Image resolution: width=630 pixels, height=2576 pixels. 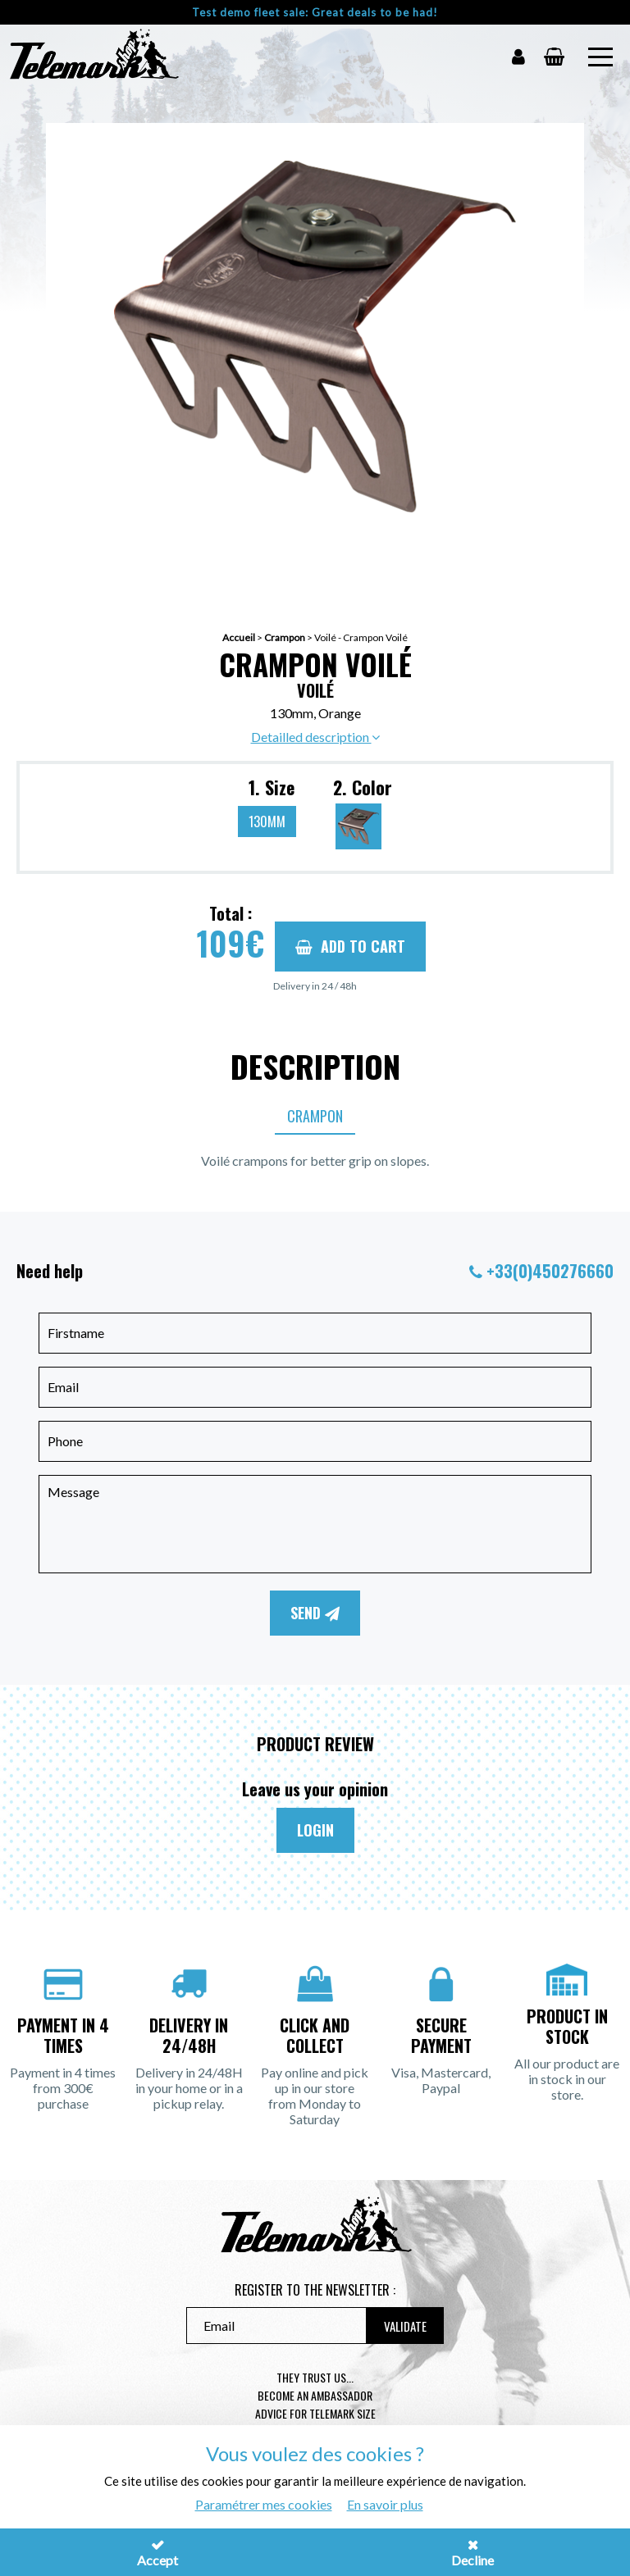 I want to click on Paramétrer mes cookies, so click(x=263, y=2504).